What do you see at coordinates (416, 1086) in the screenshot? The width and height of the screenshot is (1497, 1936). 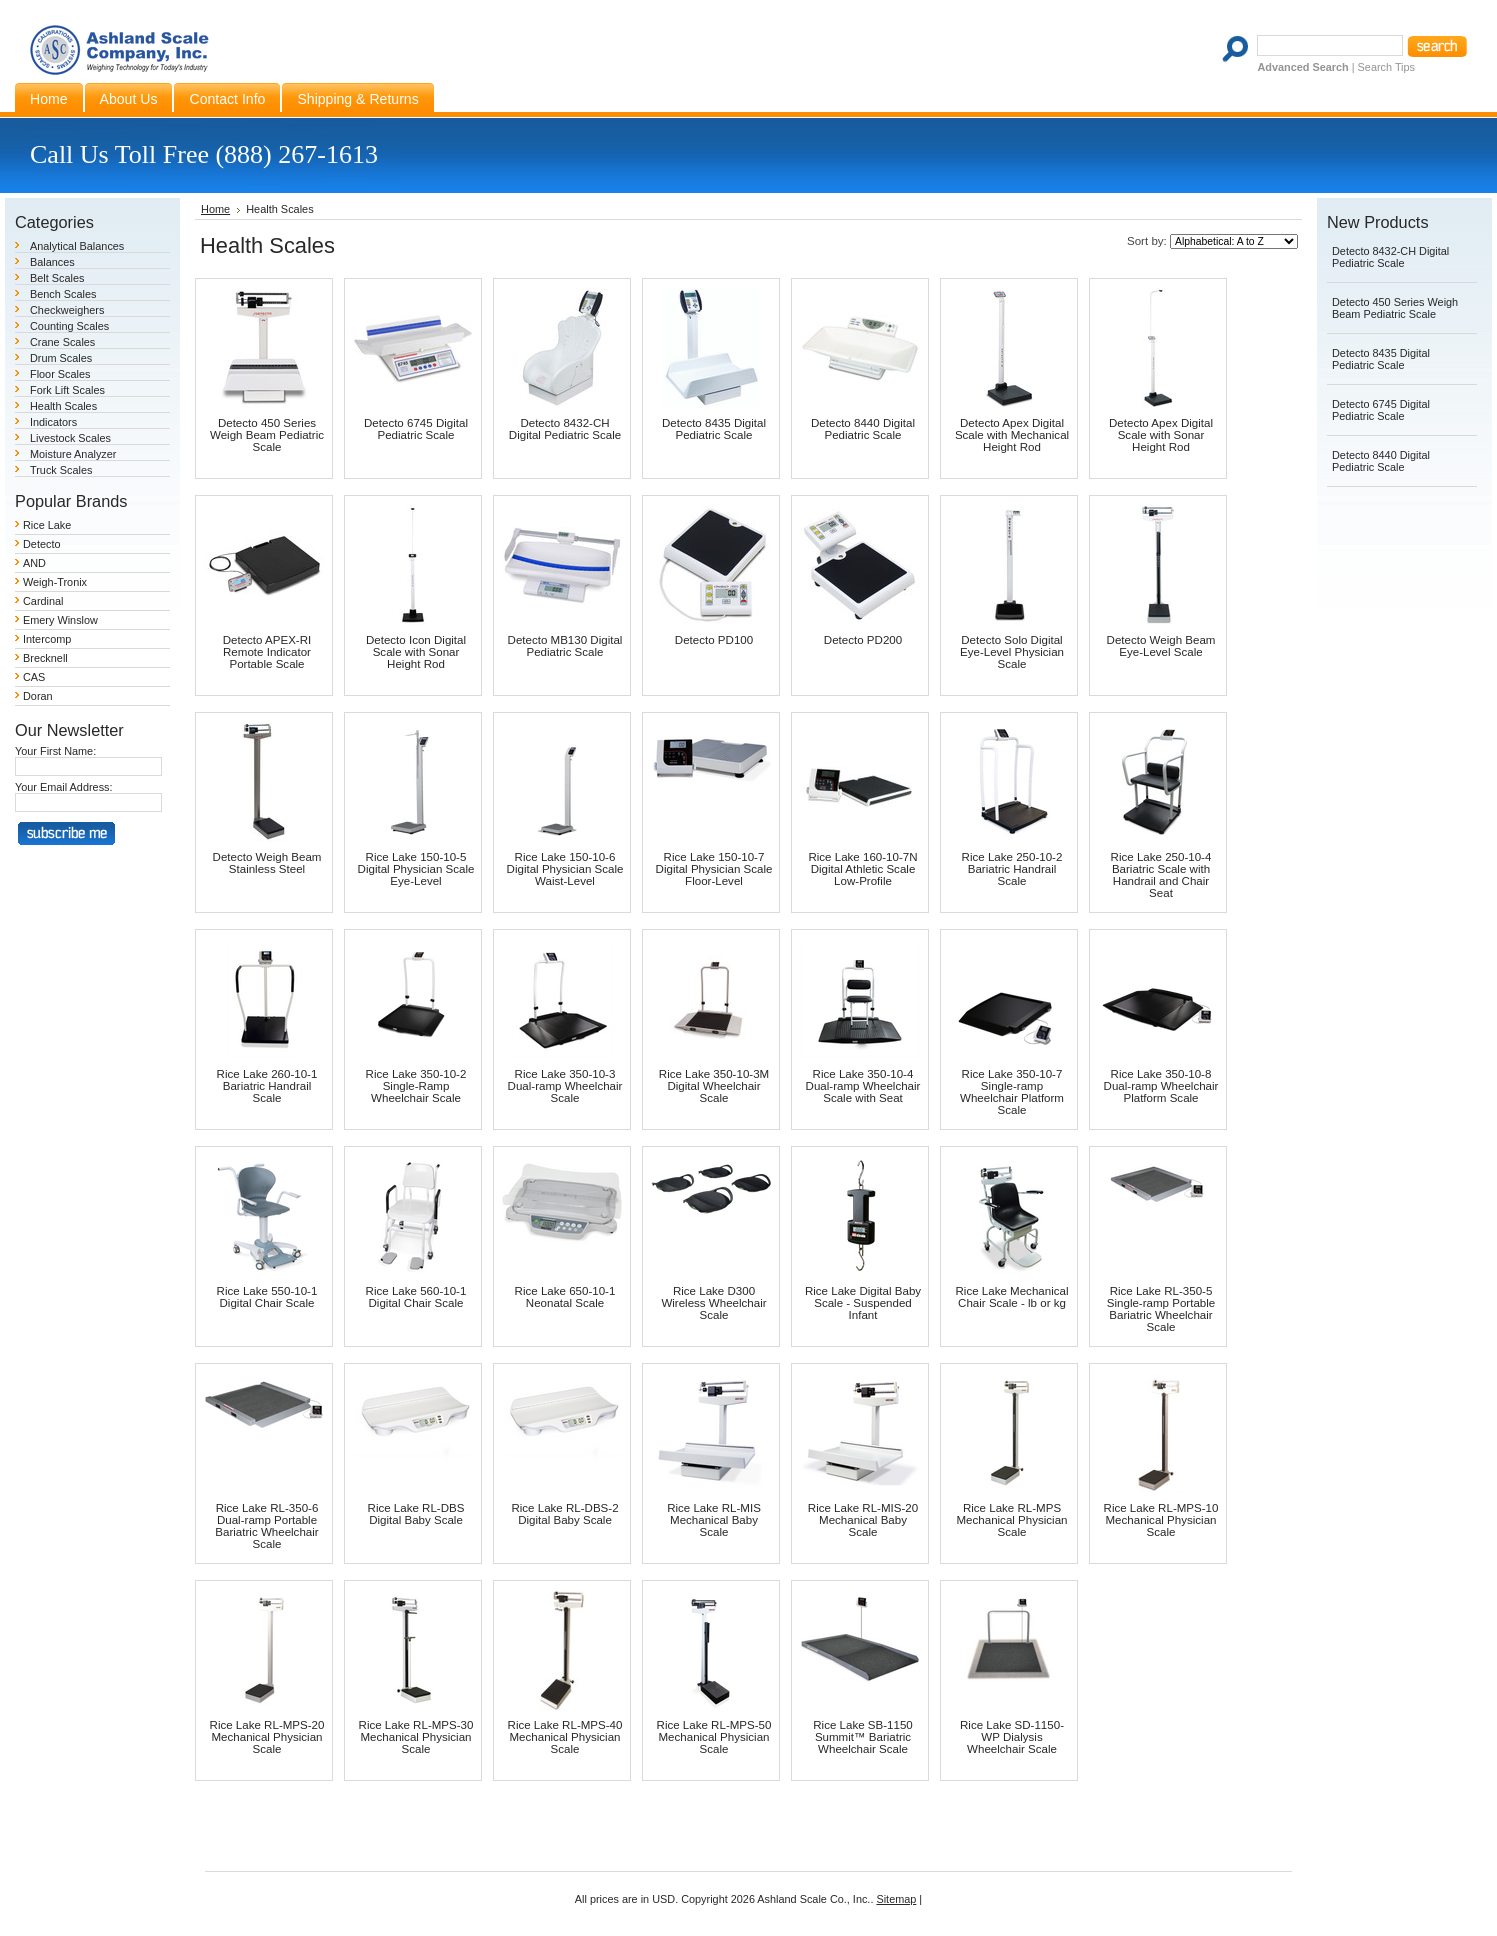 I see `Rice Lake 350-10-2 Single-Ramp Wheelchair Scale` at bounding box center [416, 1086].